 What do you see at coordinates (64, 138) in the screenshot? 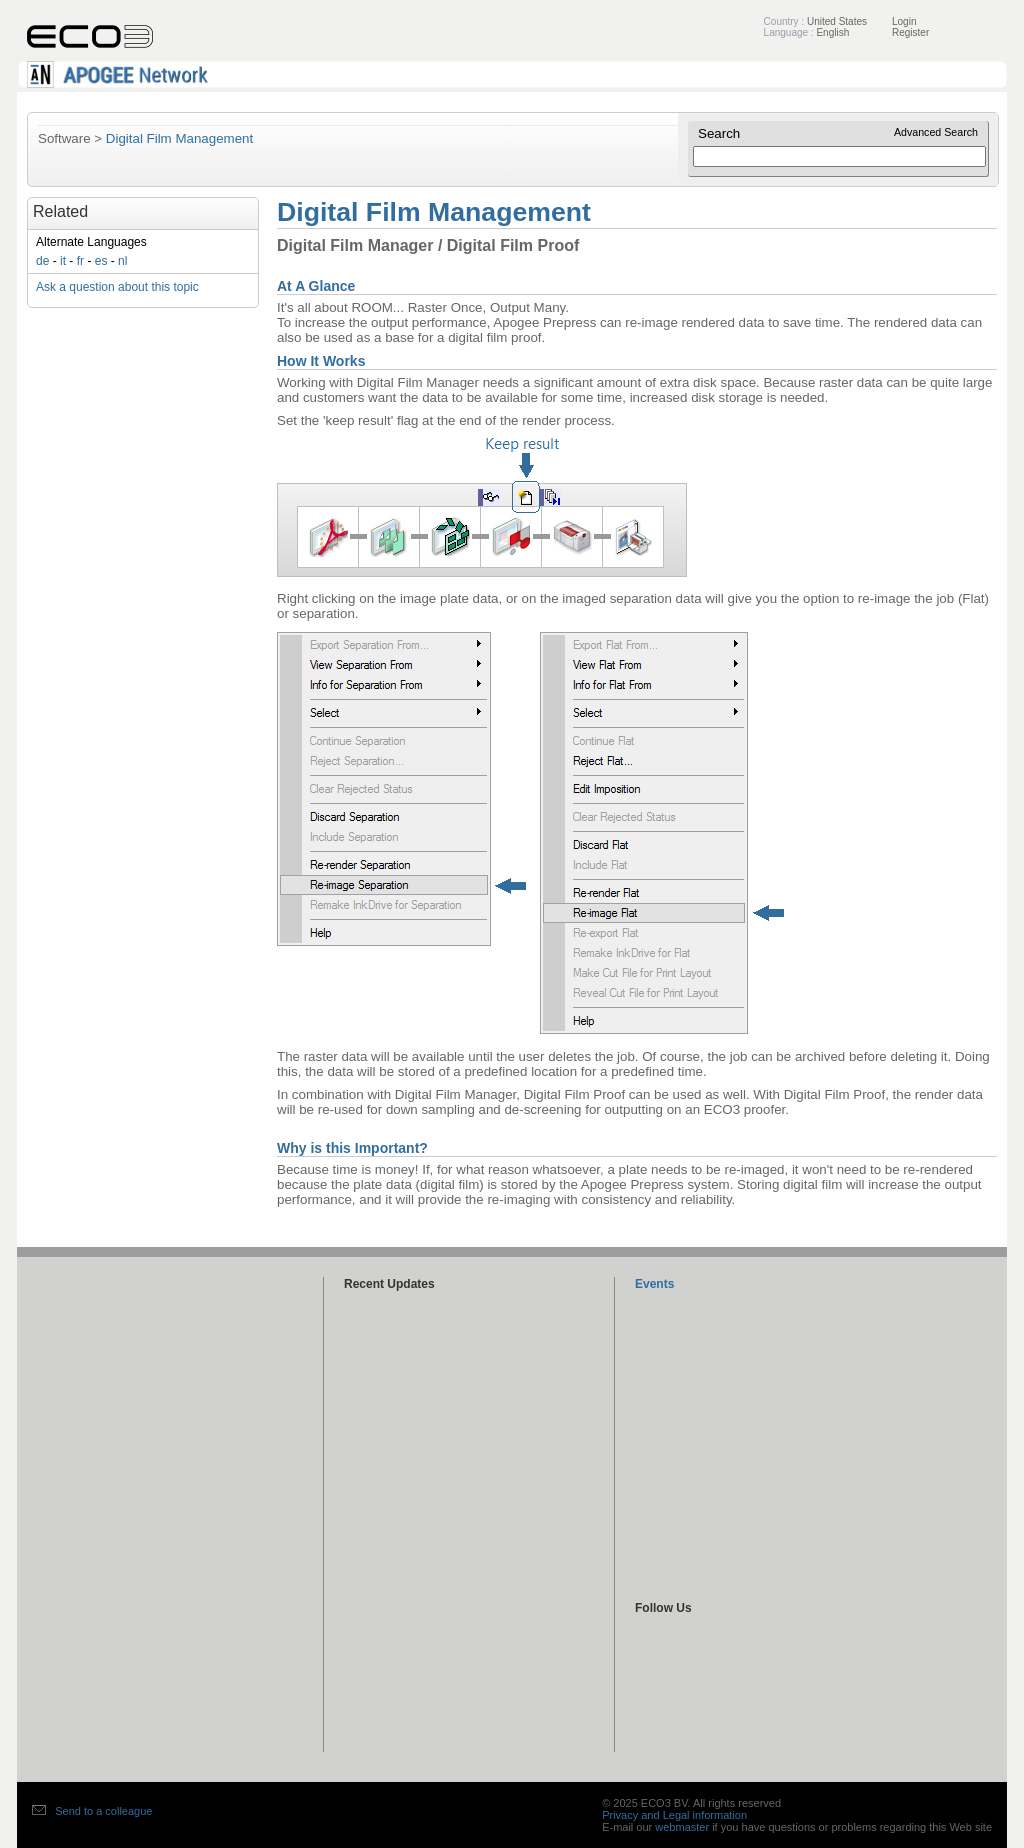
I see `Software` at bounding box center [64, 138].